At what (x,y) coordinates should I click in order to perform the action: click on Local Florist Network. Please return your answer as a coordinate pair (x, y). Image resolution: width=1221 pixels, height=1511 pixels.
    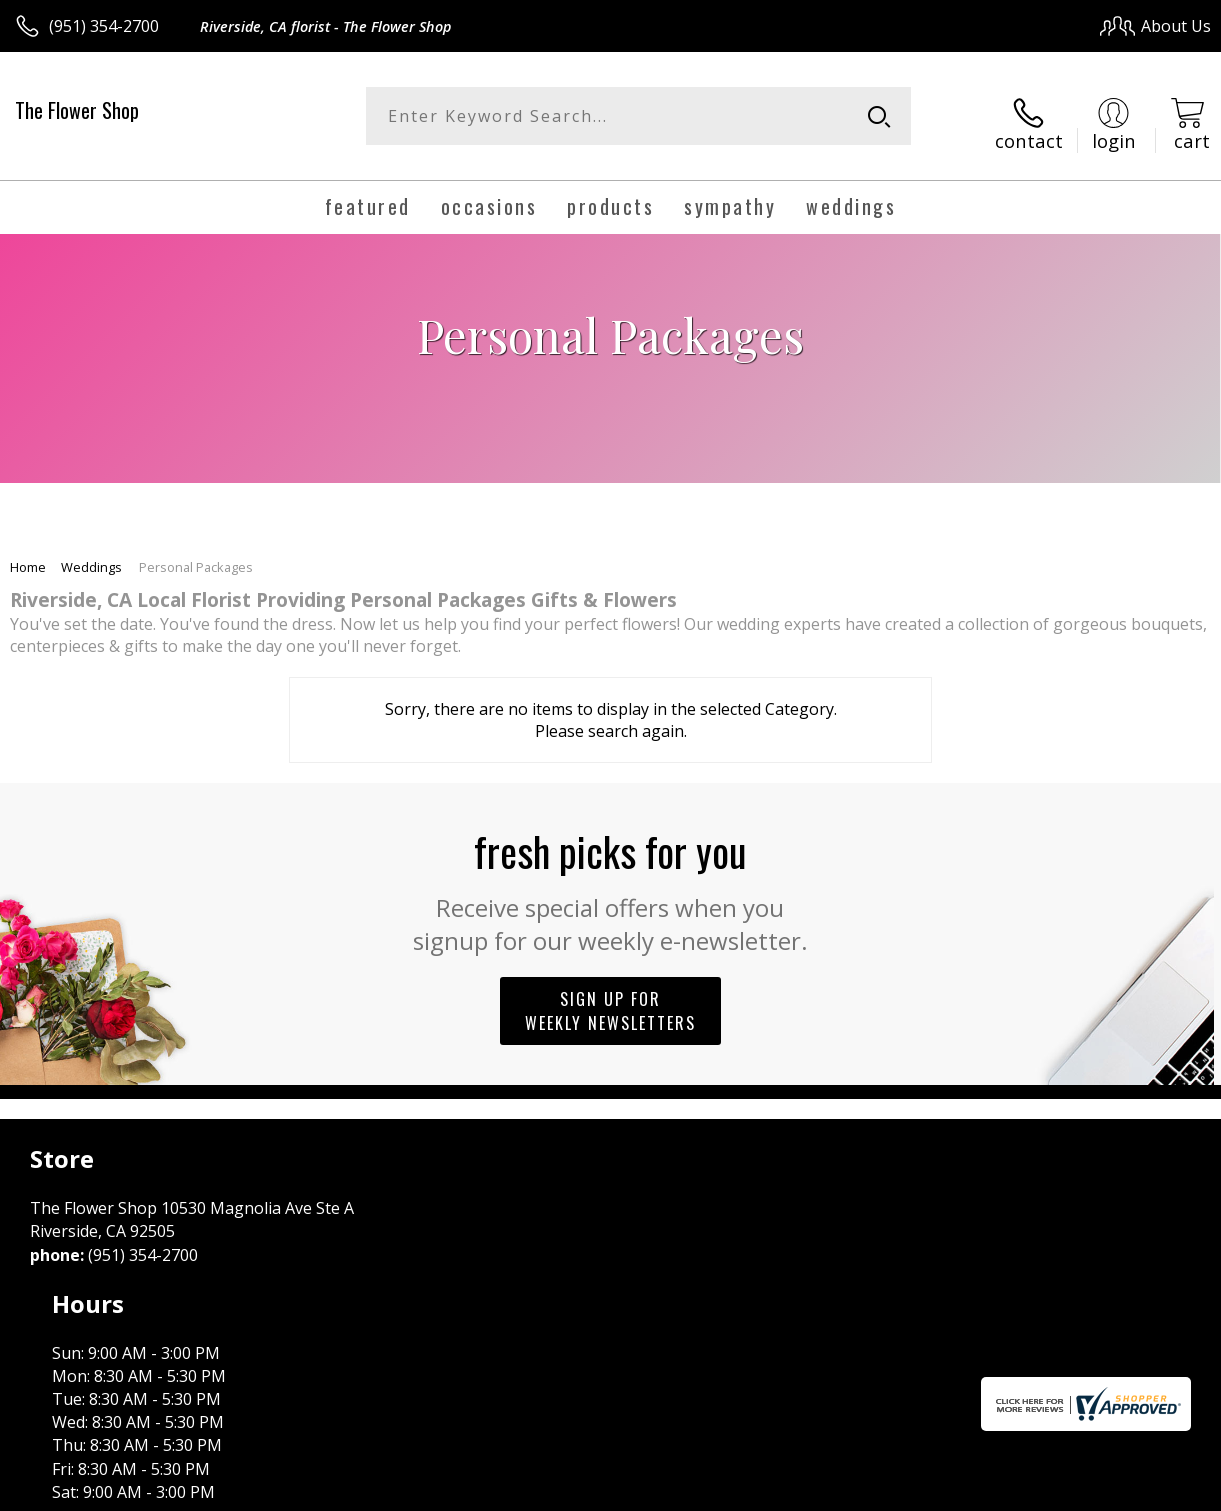
    Looking at the image, I should click on (1014, 1490).